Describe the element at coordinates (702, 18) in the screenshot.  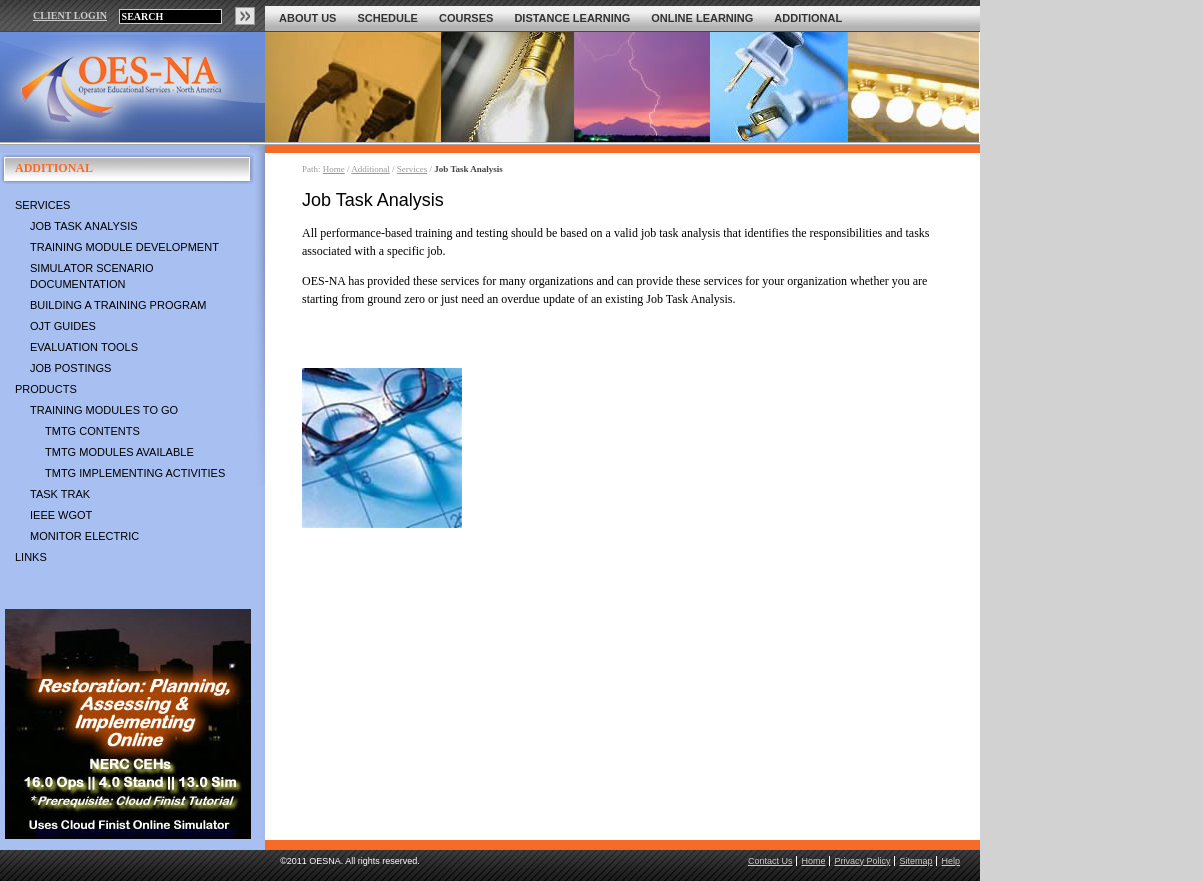
I see `Online Learning` at that location.